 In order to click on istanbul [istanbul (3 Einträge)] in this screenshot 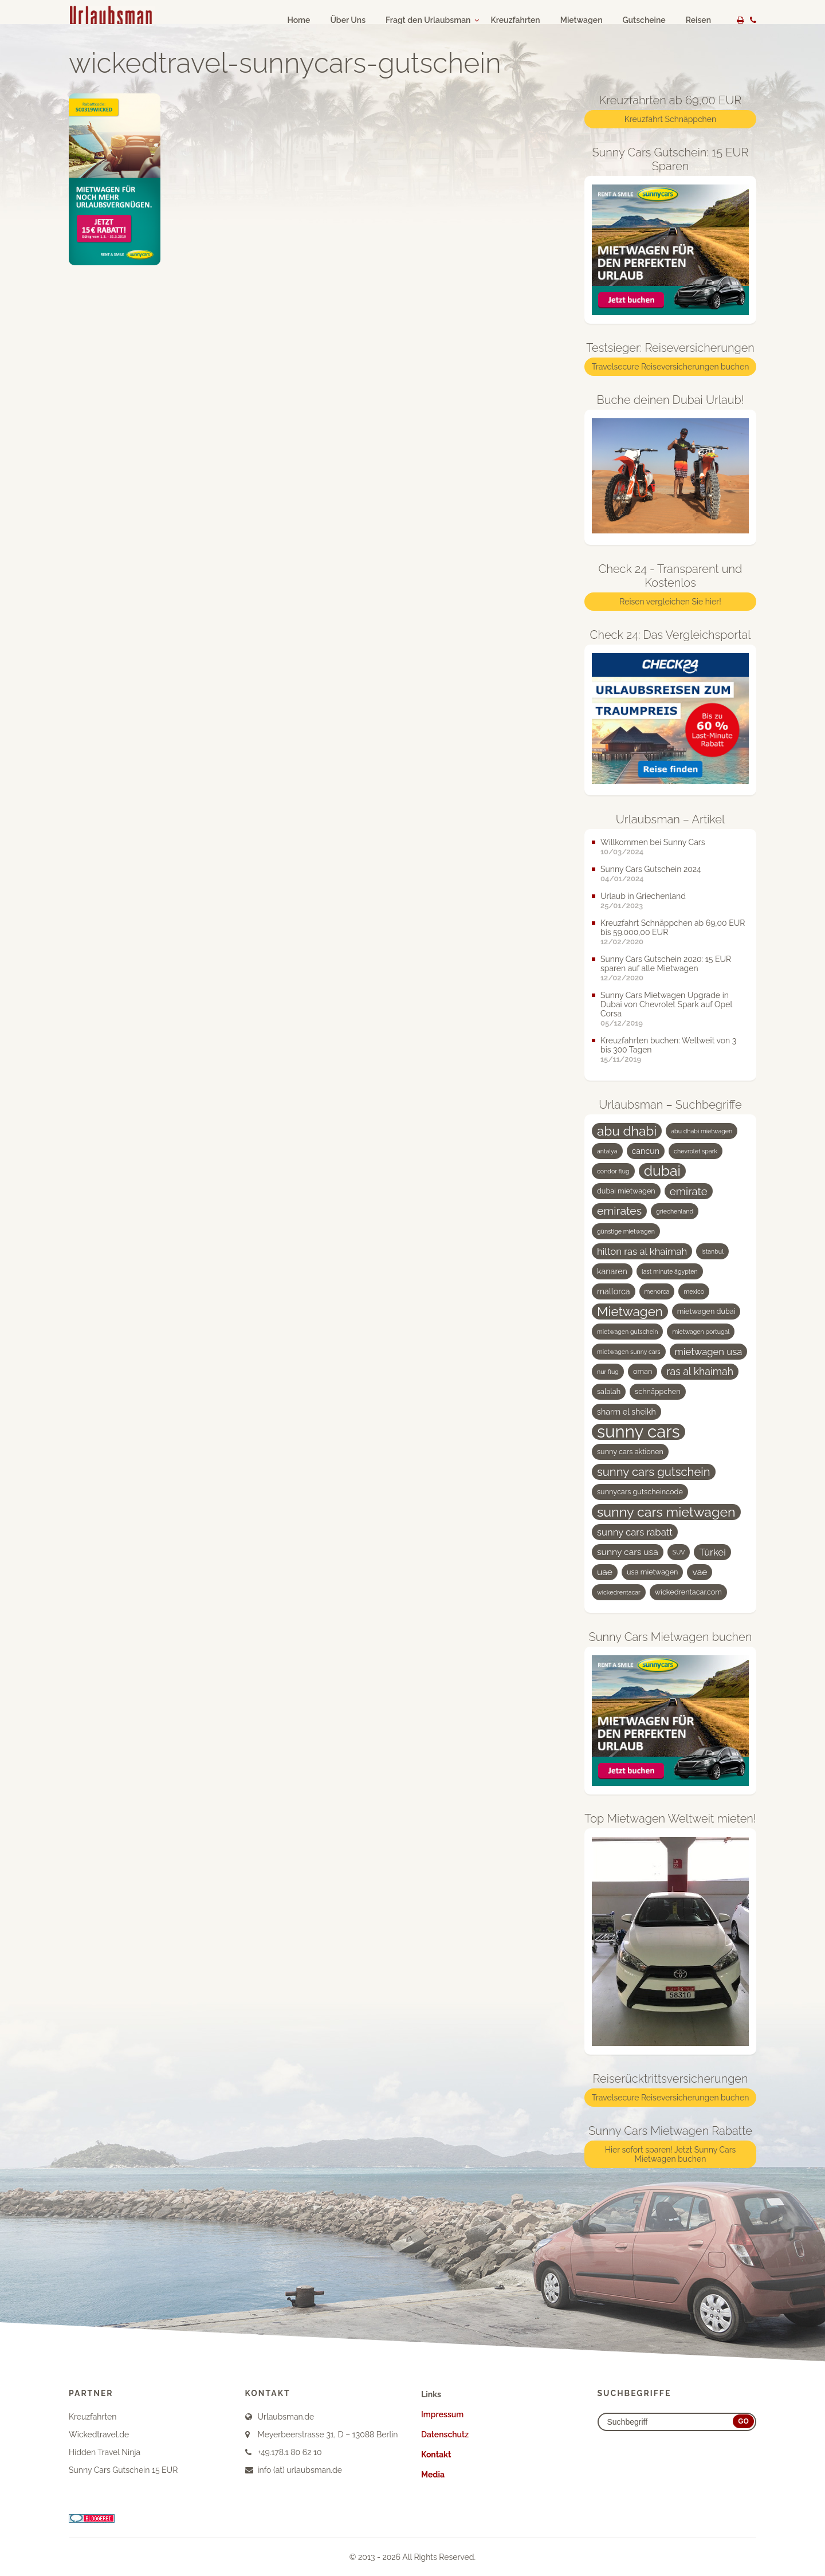, I will do `click(712, 1251)`.